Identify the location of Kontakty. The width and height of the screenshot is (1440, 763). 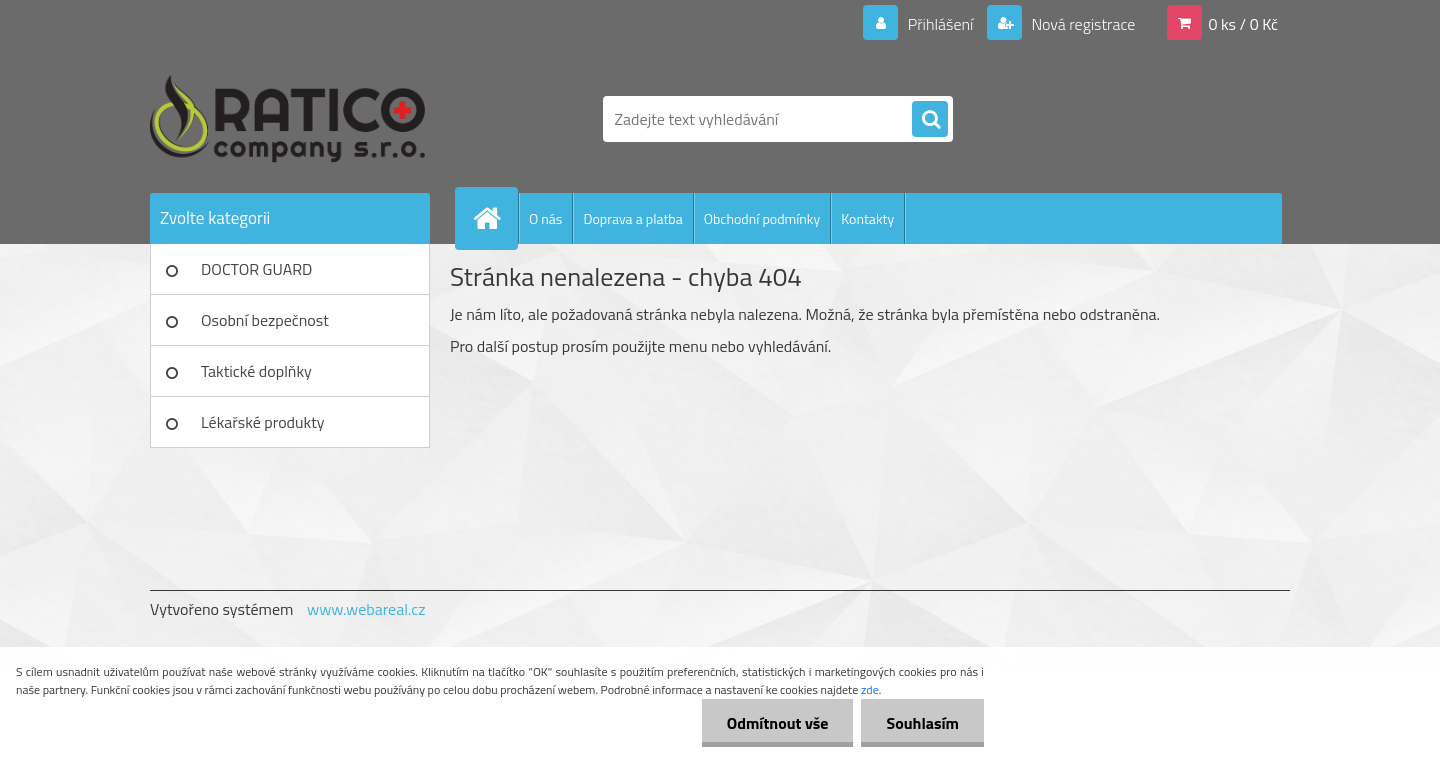
(867, 218).